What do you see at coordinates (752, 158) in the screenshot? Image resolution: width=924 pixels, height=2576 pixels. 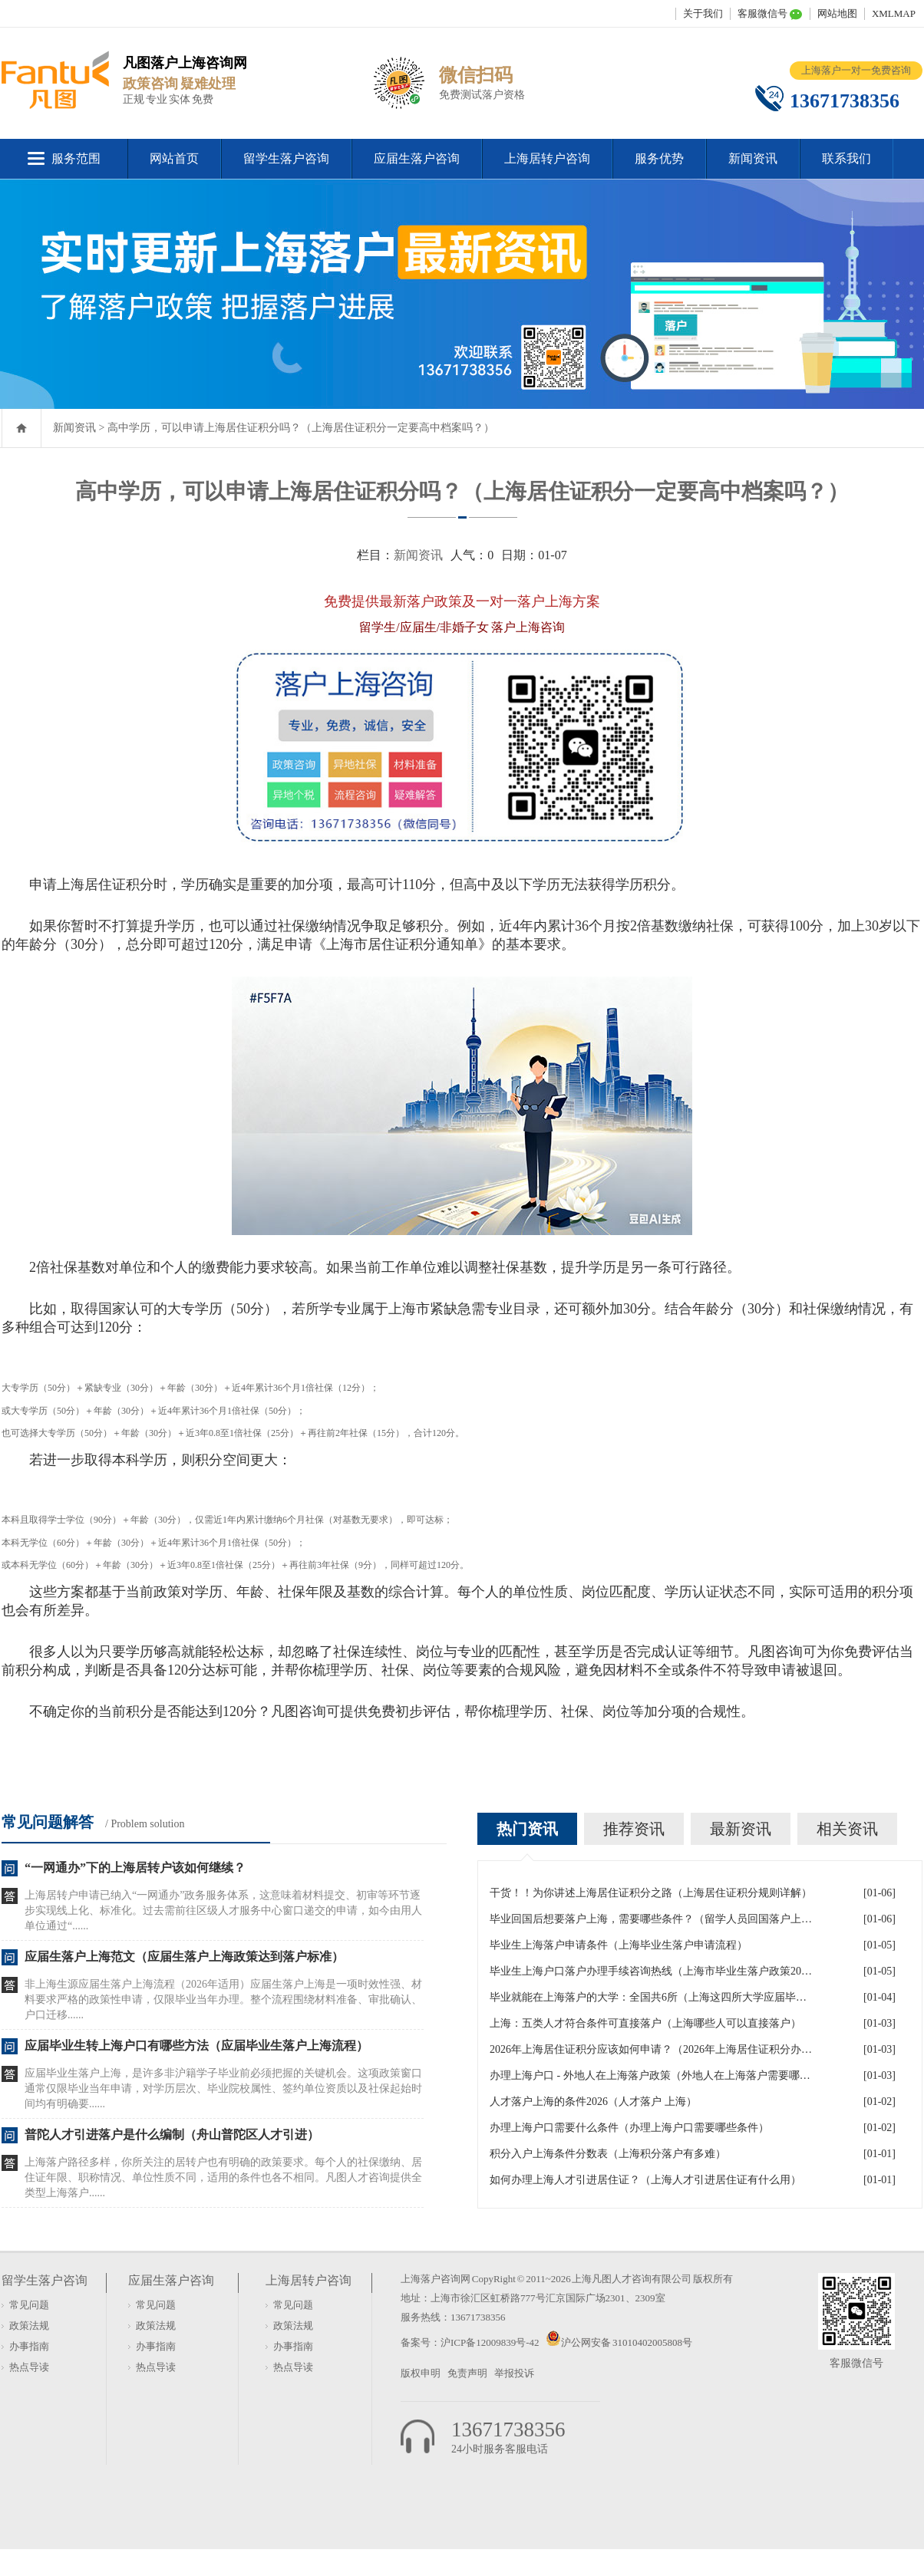 I see `新闻资讯` at bounding box center [752, 158].